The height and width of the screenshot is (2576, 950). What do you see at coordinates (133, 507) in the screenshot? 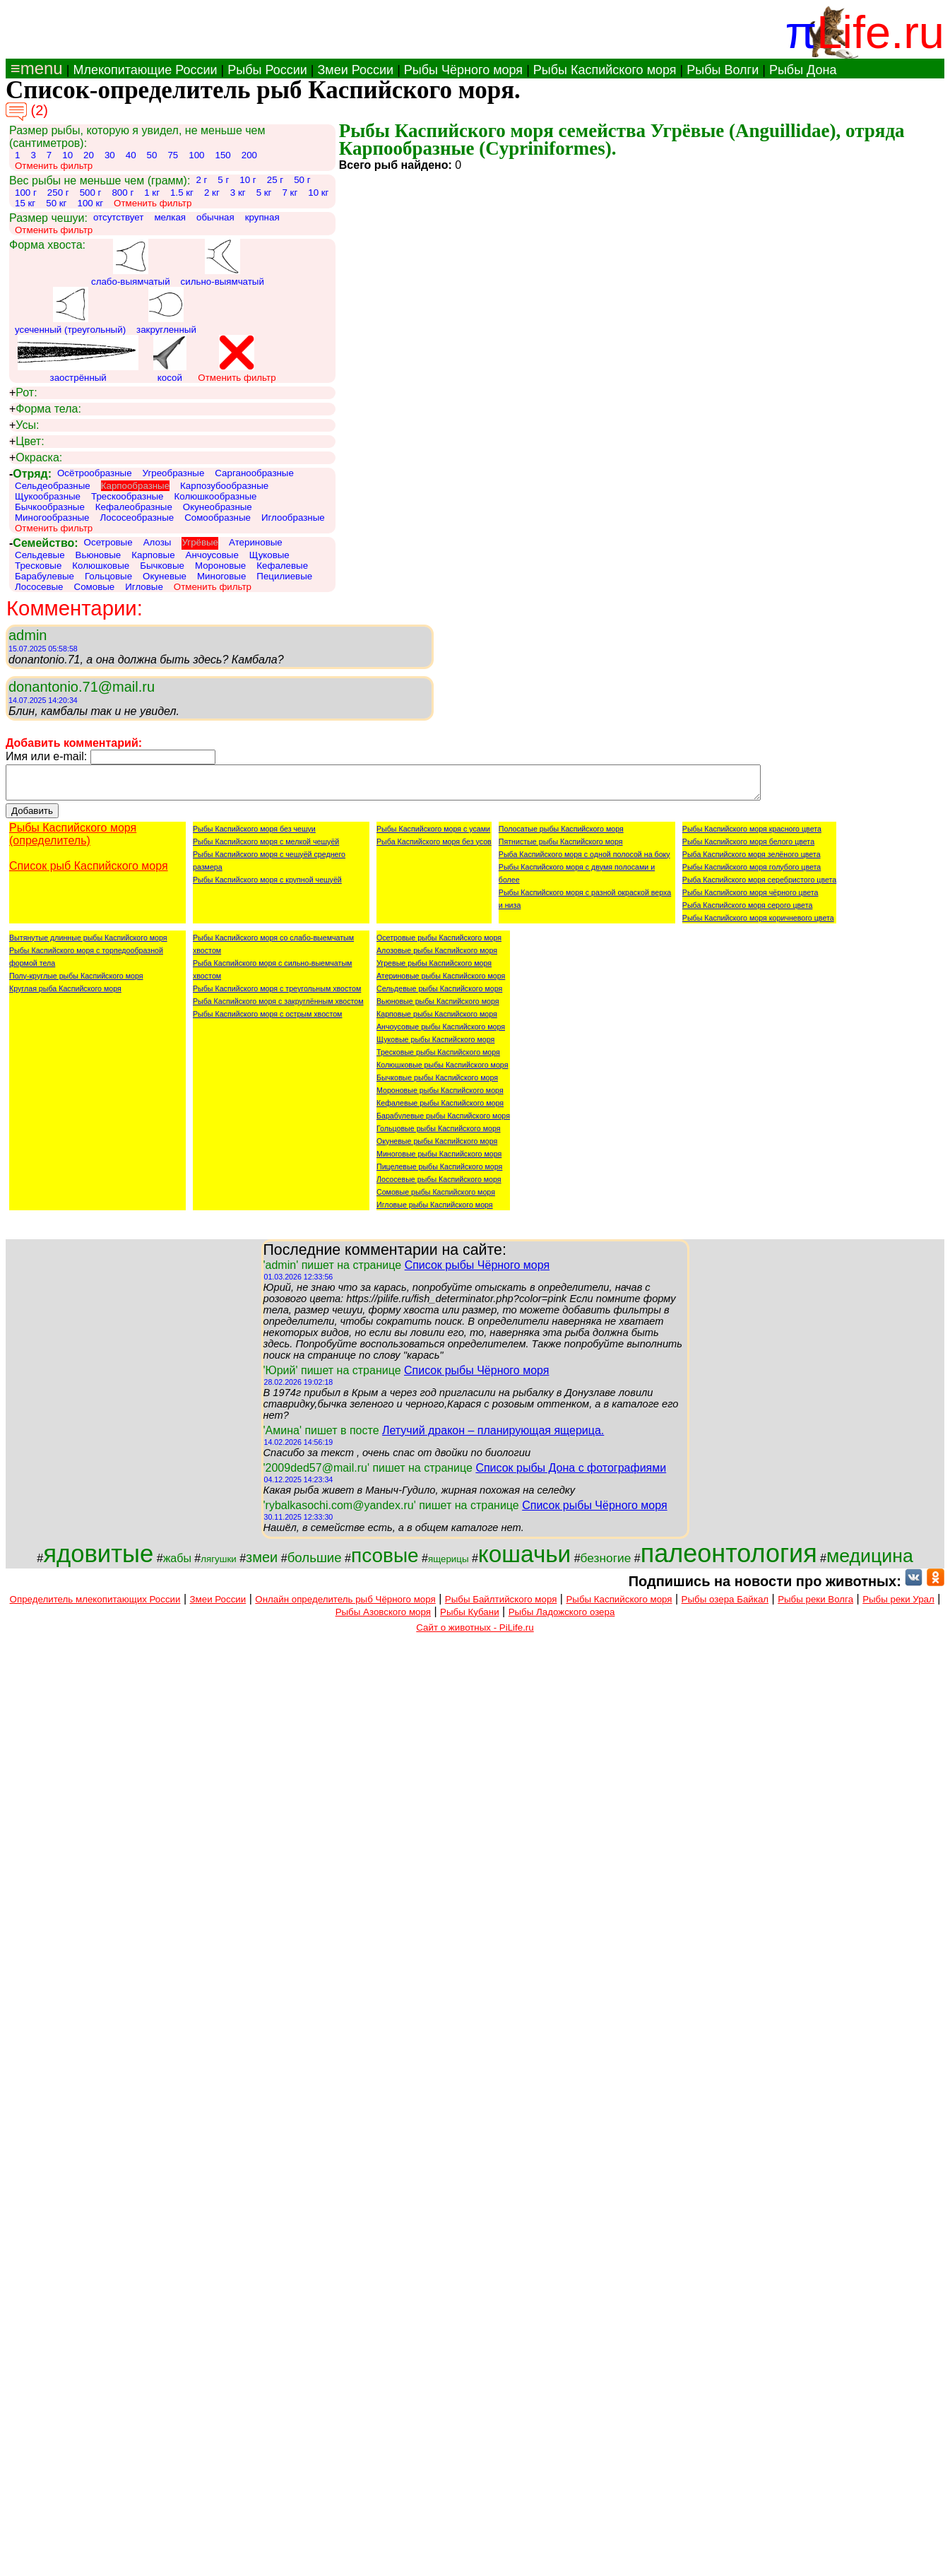
I see `Кефалеобразные` at bounding box center [133, 507].